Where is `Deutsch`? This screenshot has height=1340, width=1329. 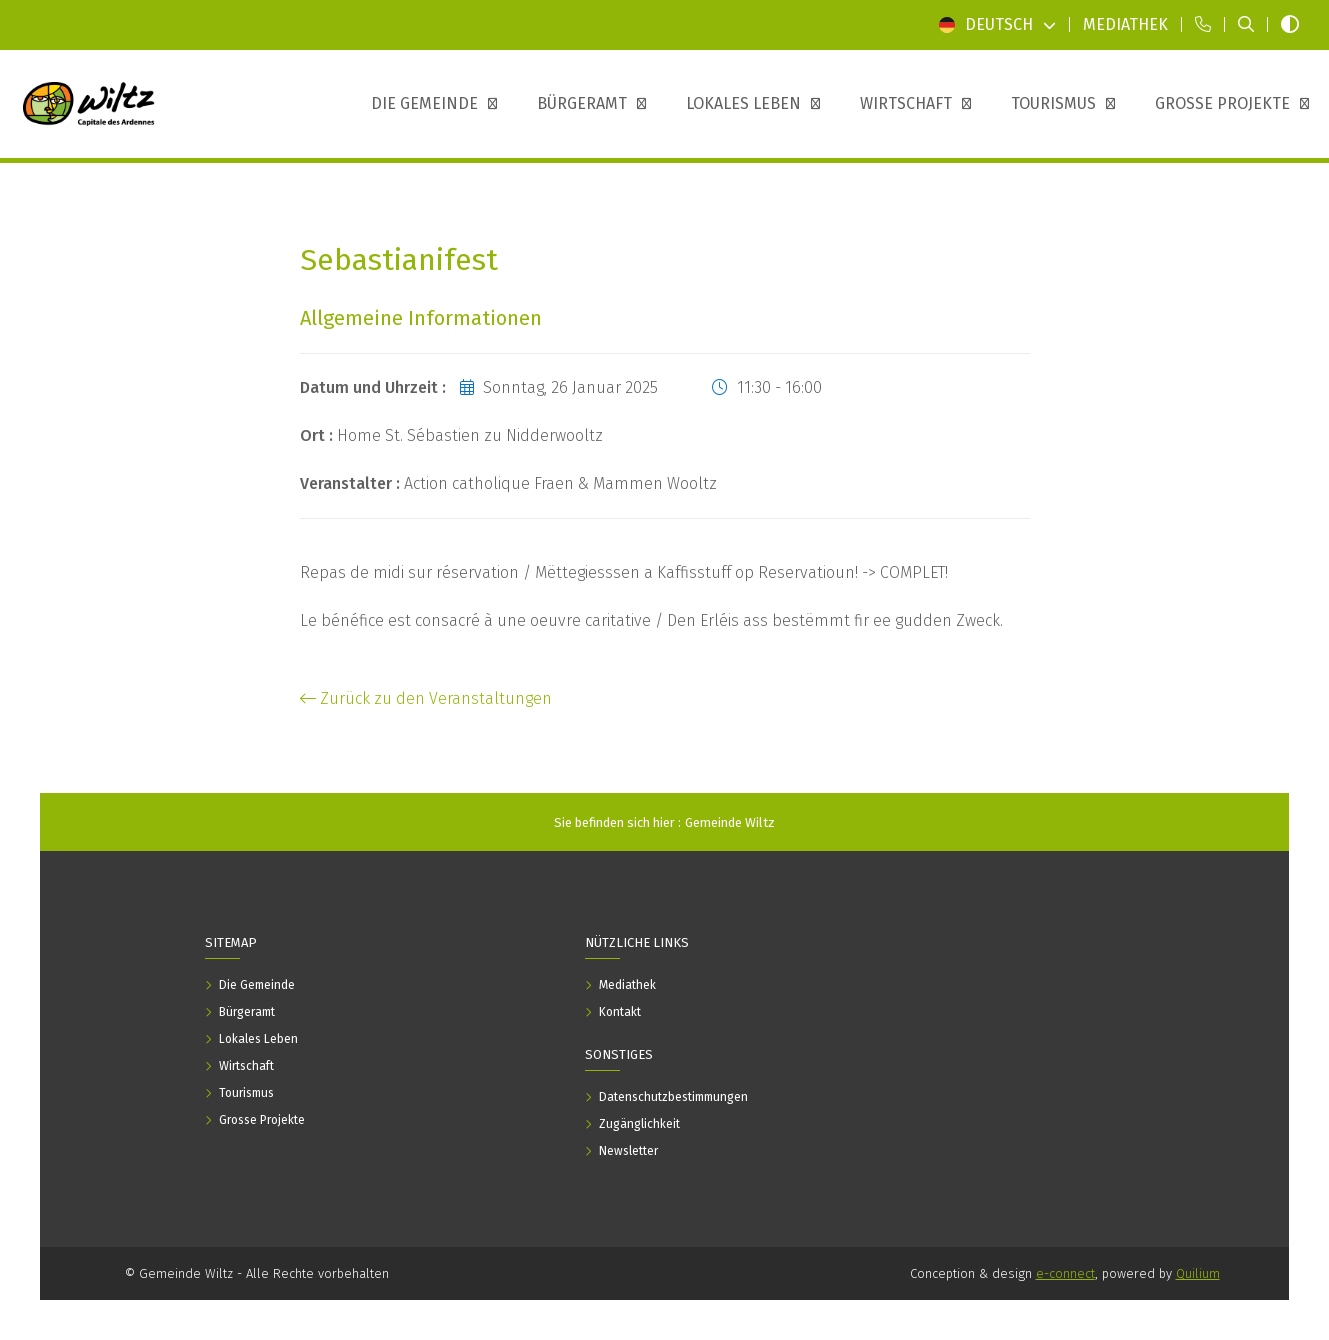
Deutsch is located at coordinates (997, 24).